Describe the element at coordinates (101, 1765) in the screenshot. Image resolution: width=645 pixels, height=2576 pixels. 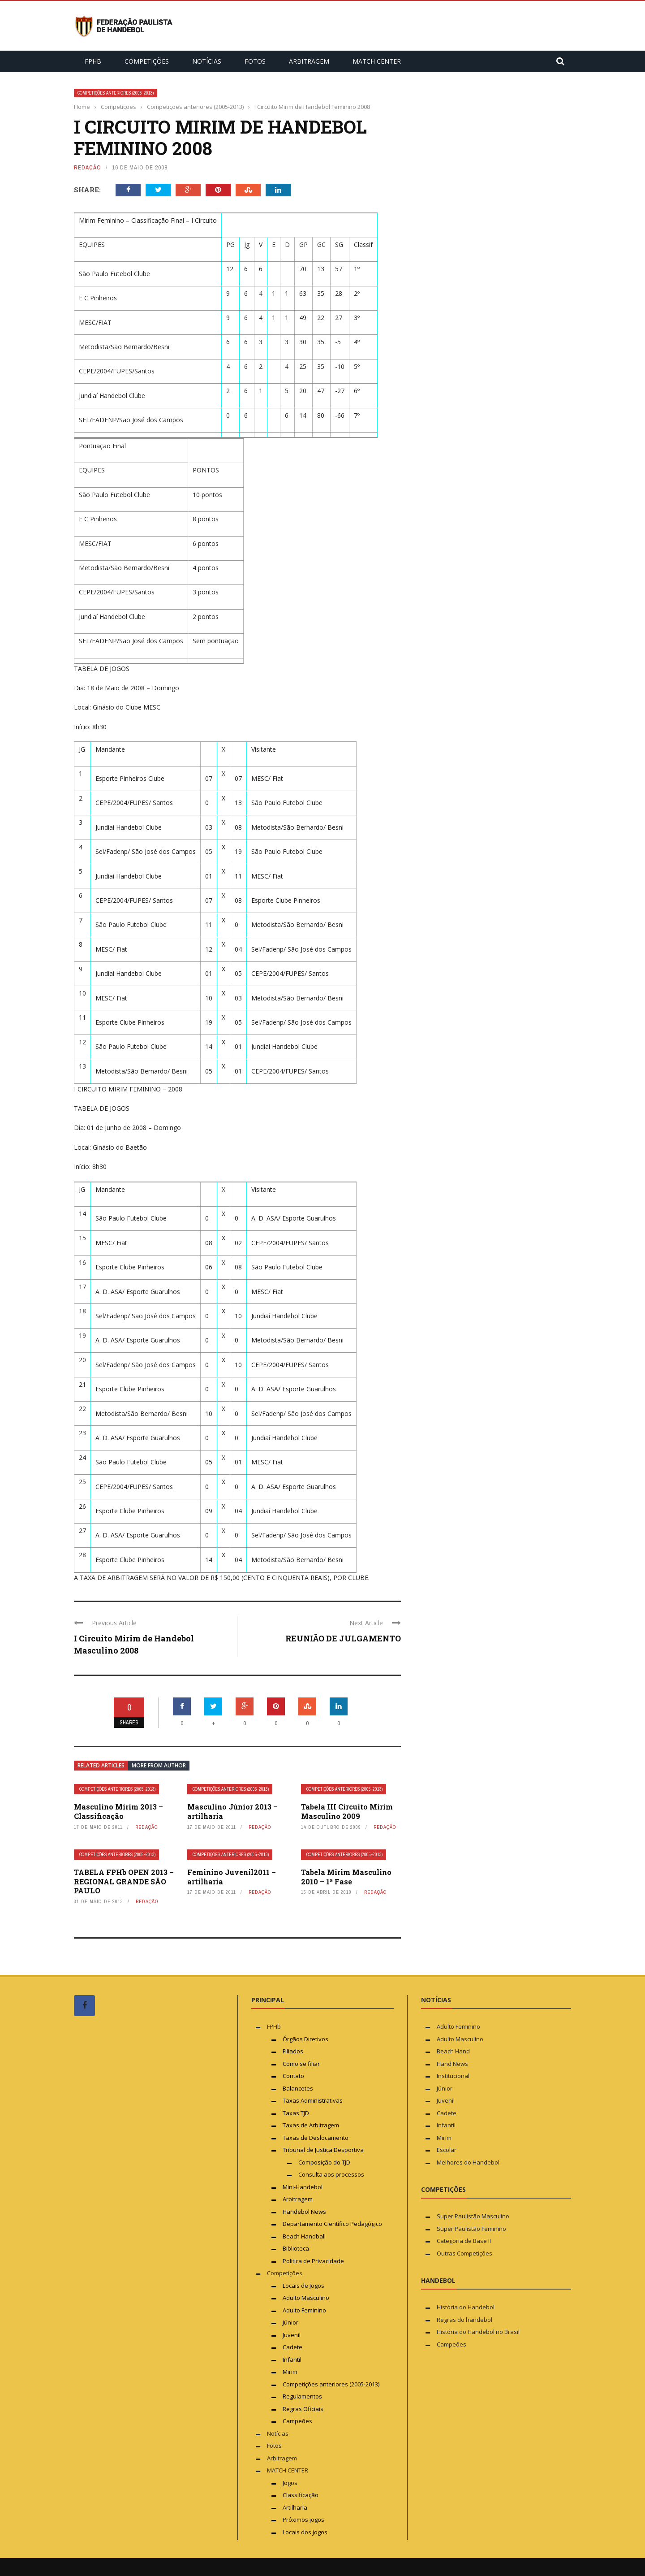
I see `Related articles` at that location.